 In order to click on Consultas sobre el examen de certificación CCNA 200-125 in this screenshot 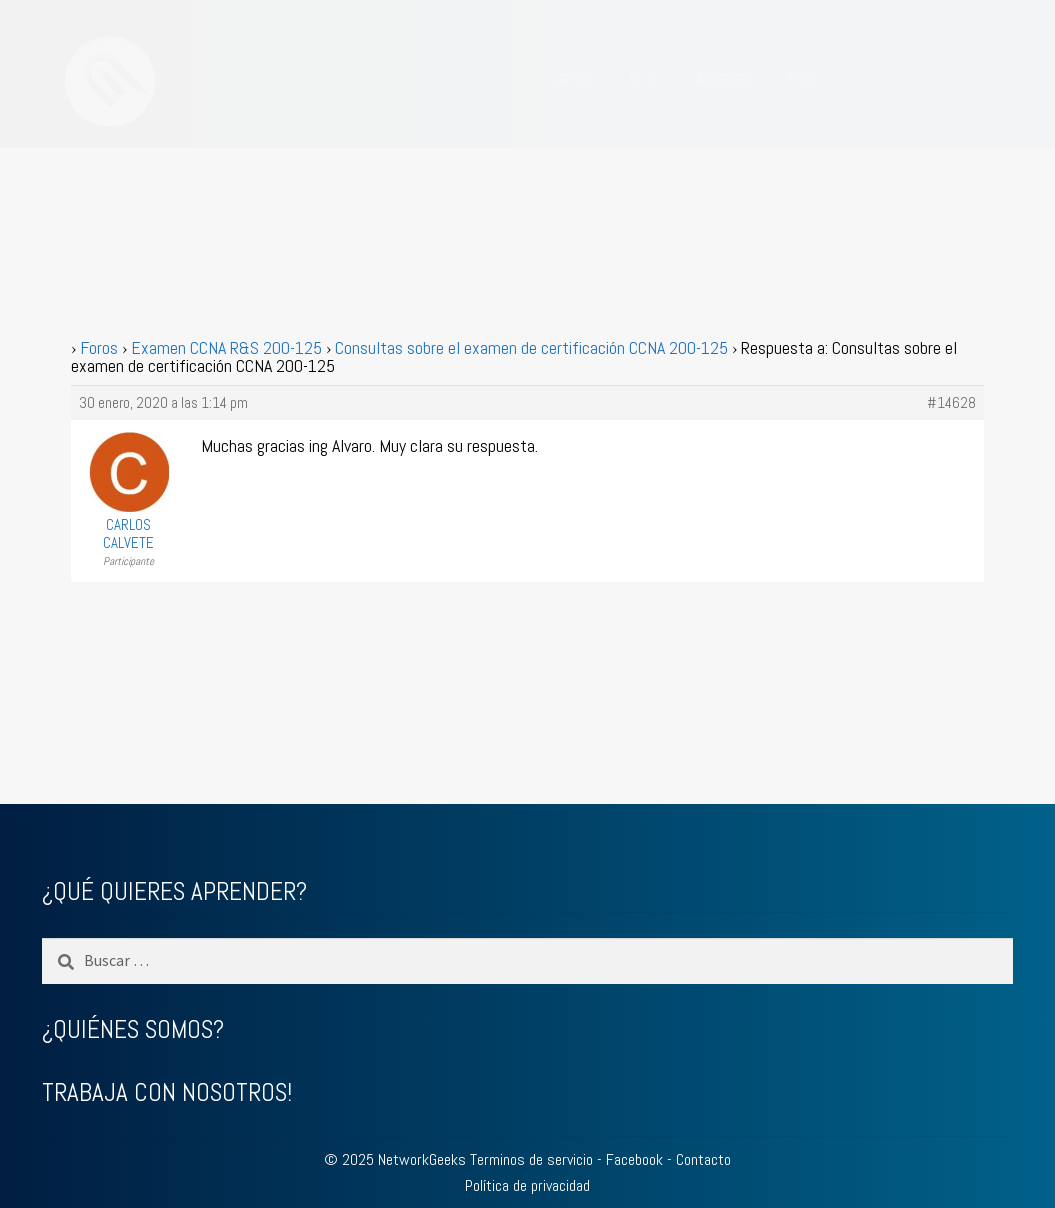, I will do `click(531, 347)`.